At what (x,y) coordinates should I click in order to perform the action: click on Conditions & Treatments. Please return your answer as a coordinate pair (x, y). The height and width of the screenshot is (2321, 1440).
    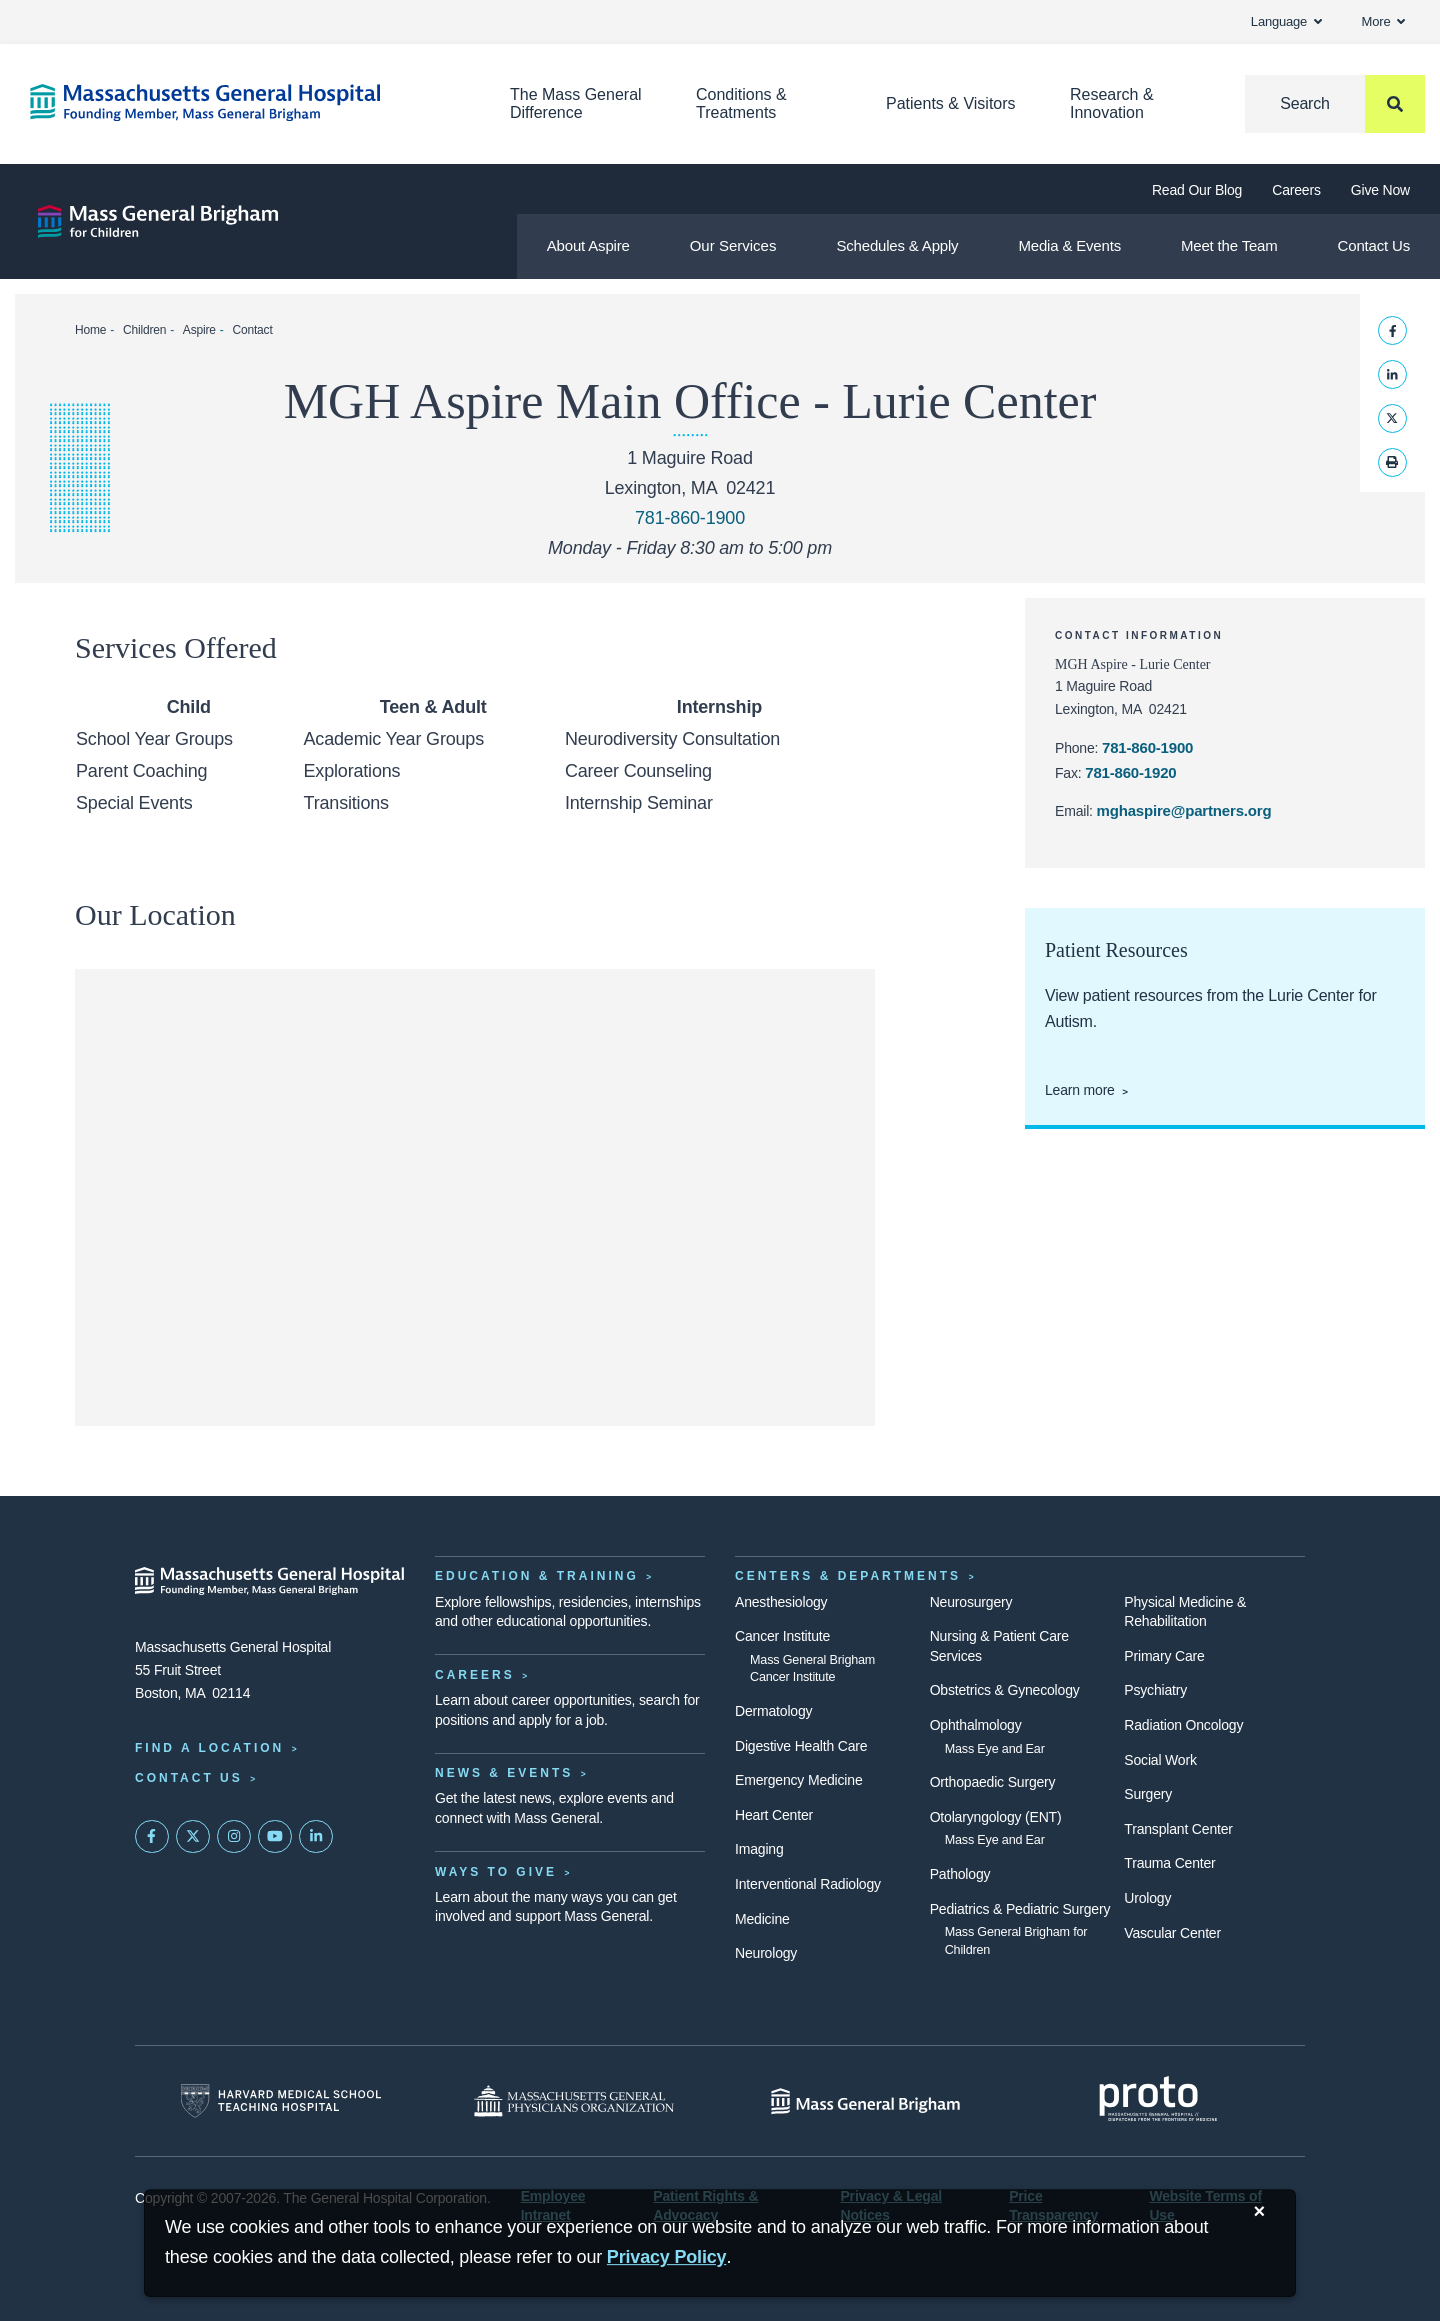
    Looking at the image, I should click on (741, 103).